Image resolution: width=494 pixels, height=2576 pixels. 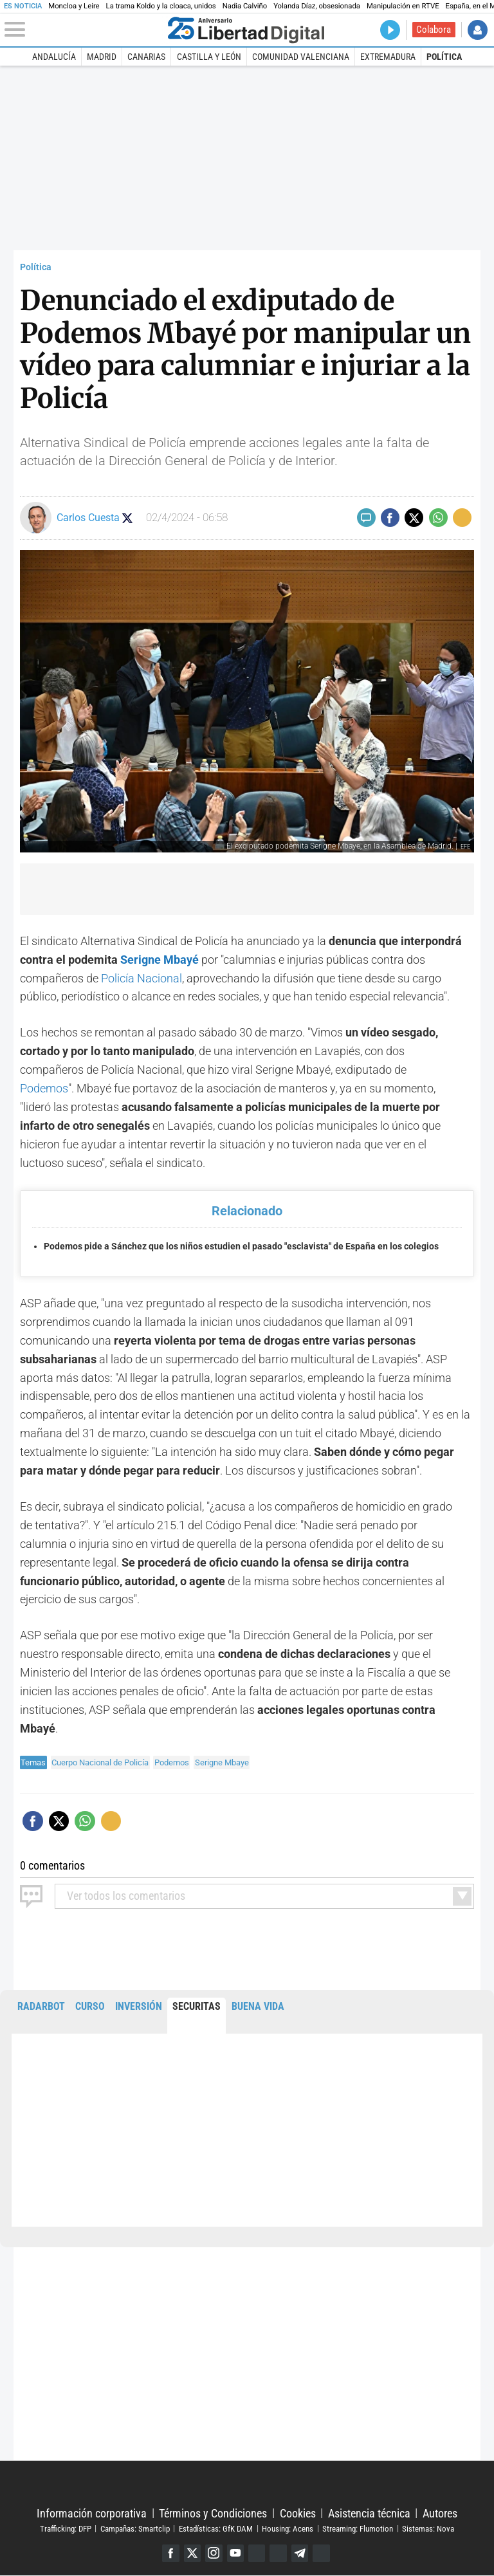 What do you see at coordinates (478, 30) in the screenshot?
I see `Iniciar Sesión` at bounding box center [478, 30].